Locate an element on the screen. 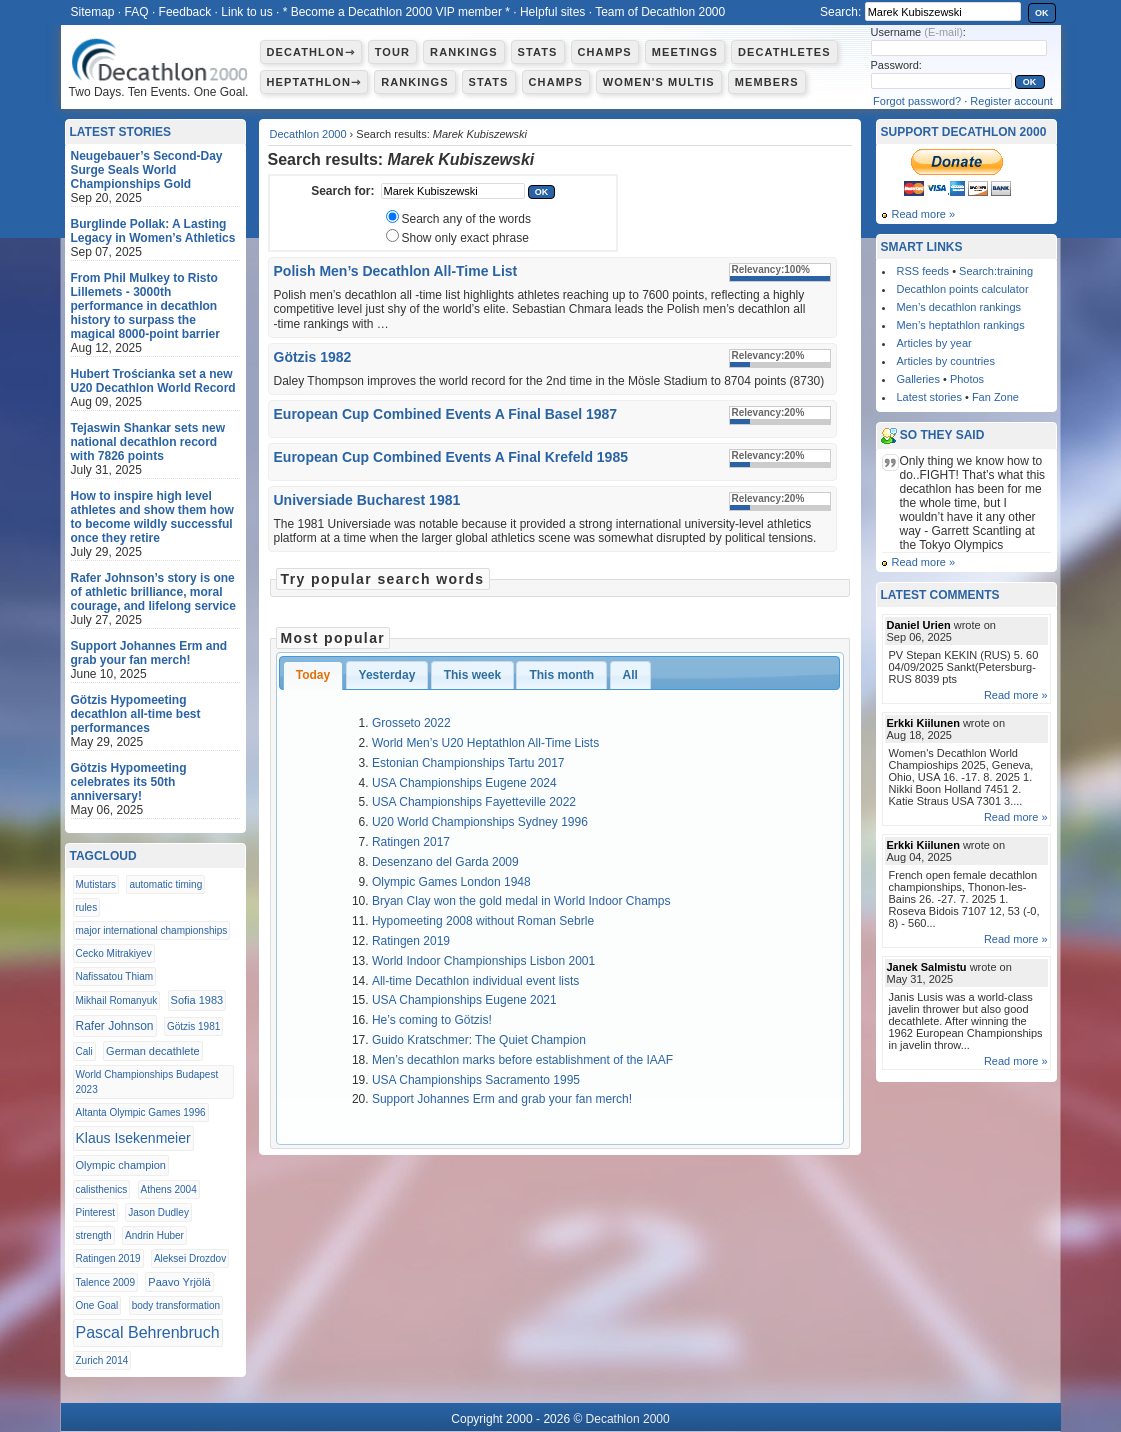 Image resolution: width=1121 pixels, height=1432 pixels. Mikhail Romanyuk is located at coordinates (117, 1000).